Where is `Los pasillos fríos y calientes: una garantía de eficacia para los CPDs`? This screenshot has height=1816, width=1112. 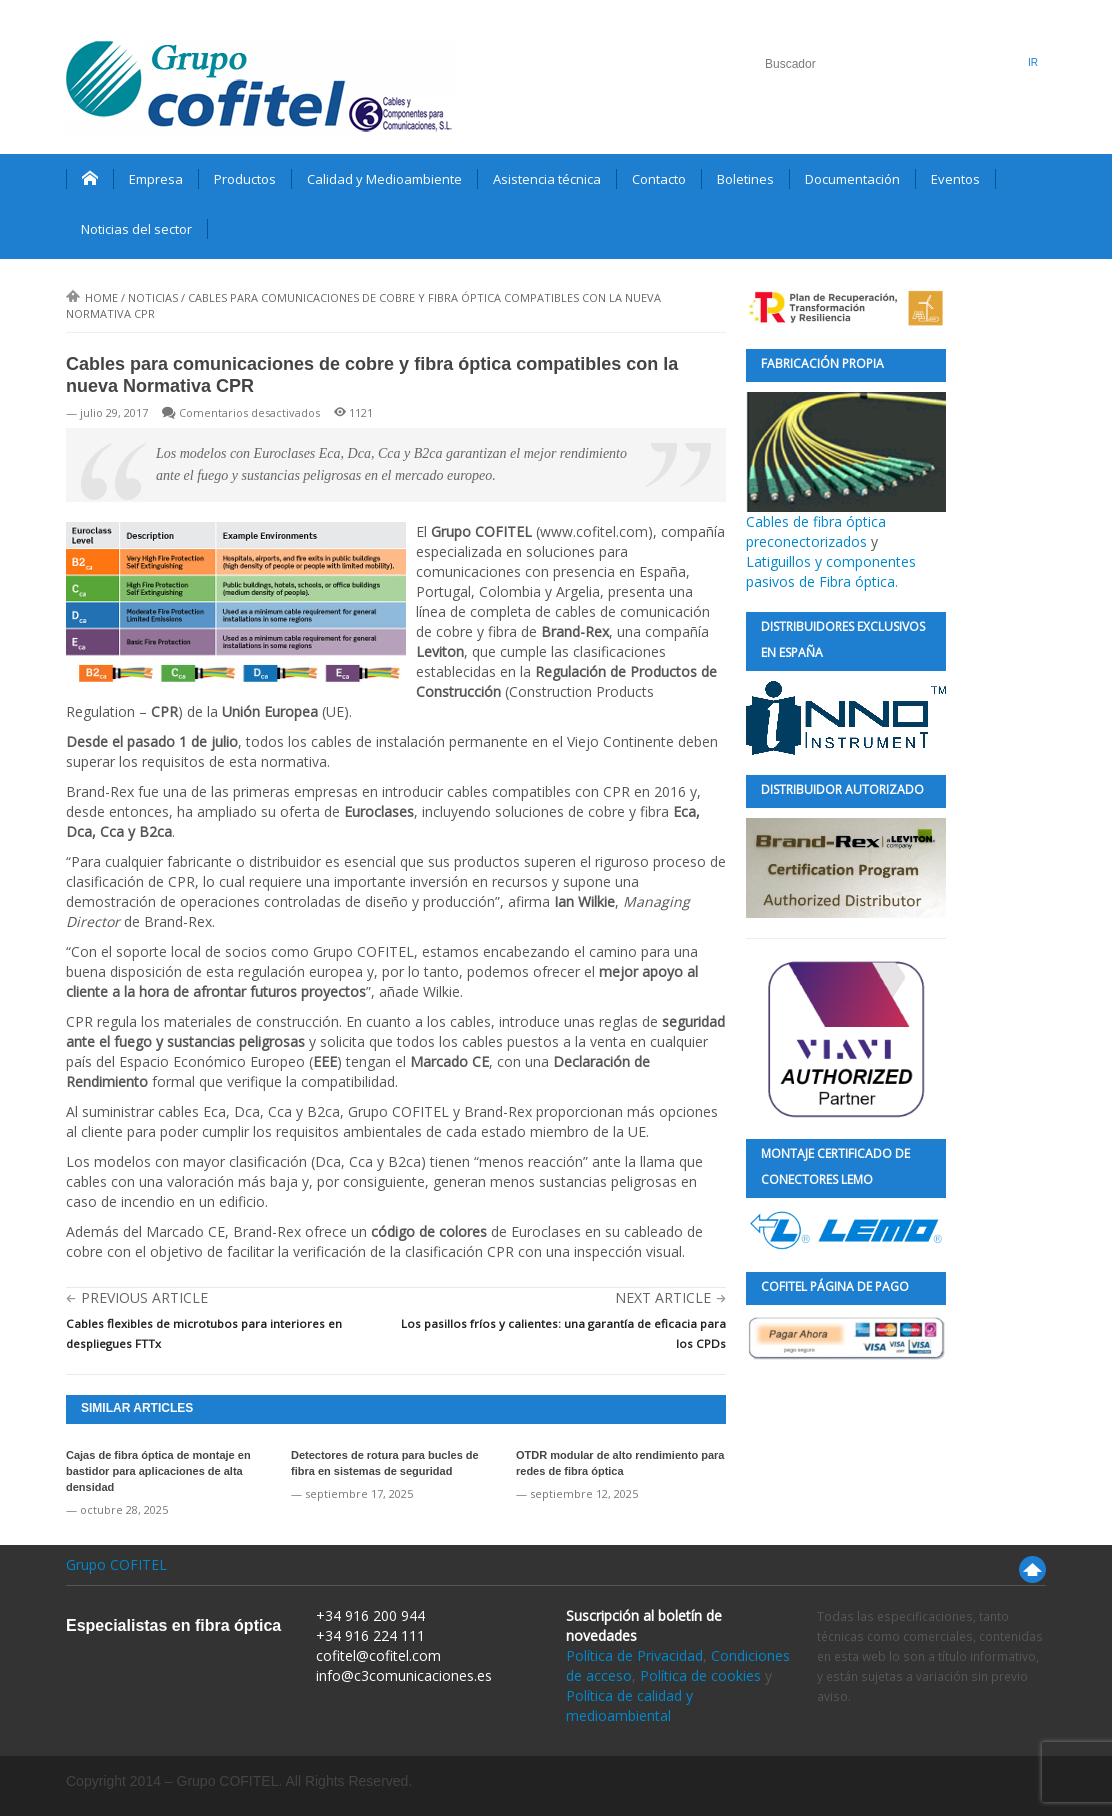
Los pasillos fríos y calientes: una garantía de eficacia para los CPDs is located at coordinates (563, 1333).